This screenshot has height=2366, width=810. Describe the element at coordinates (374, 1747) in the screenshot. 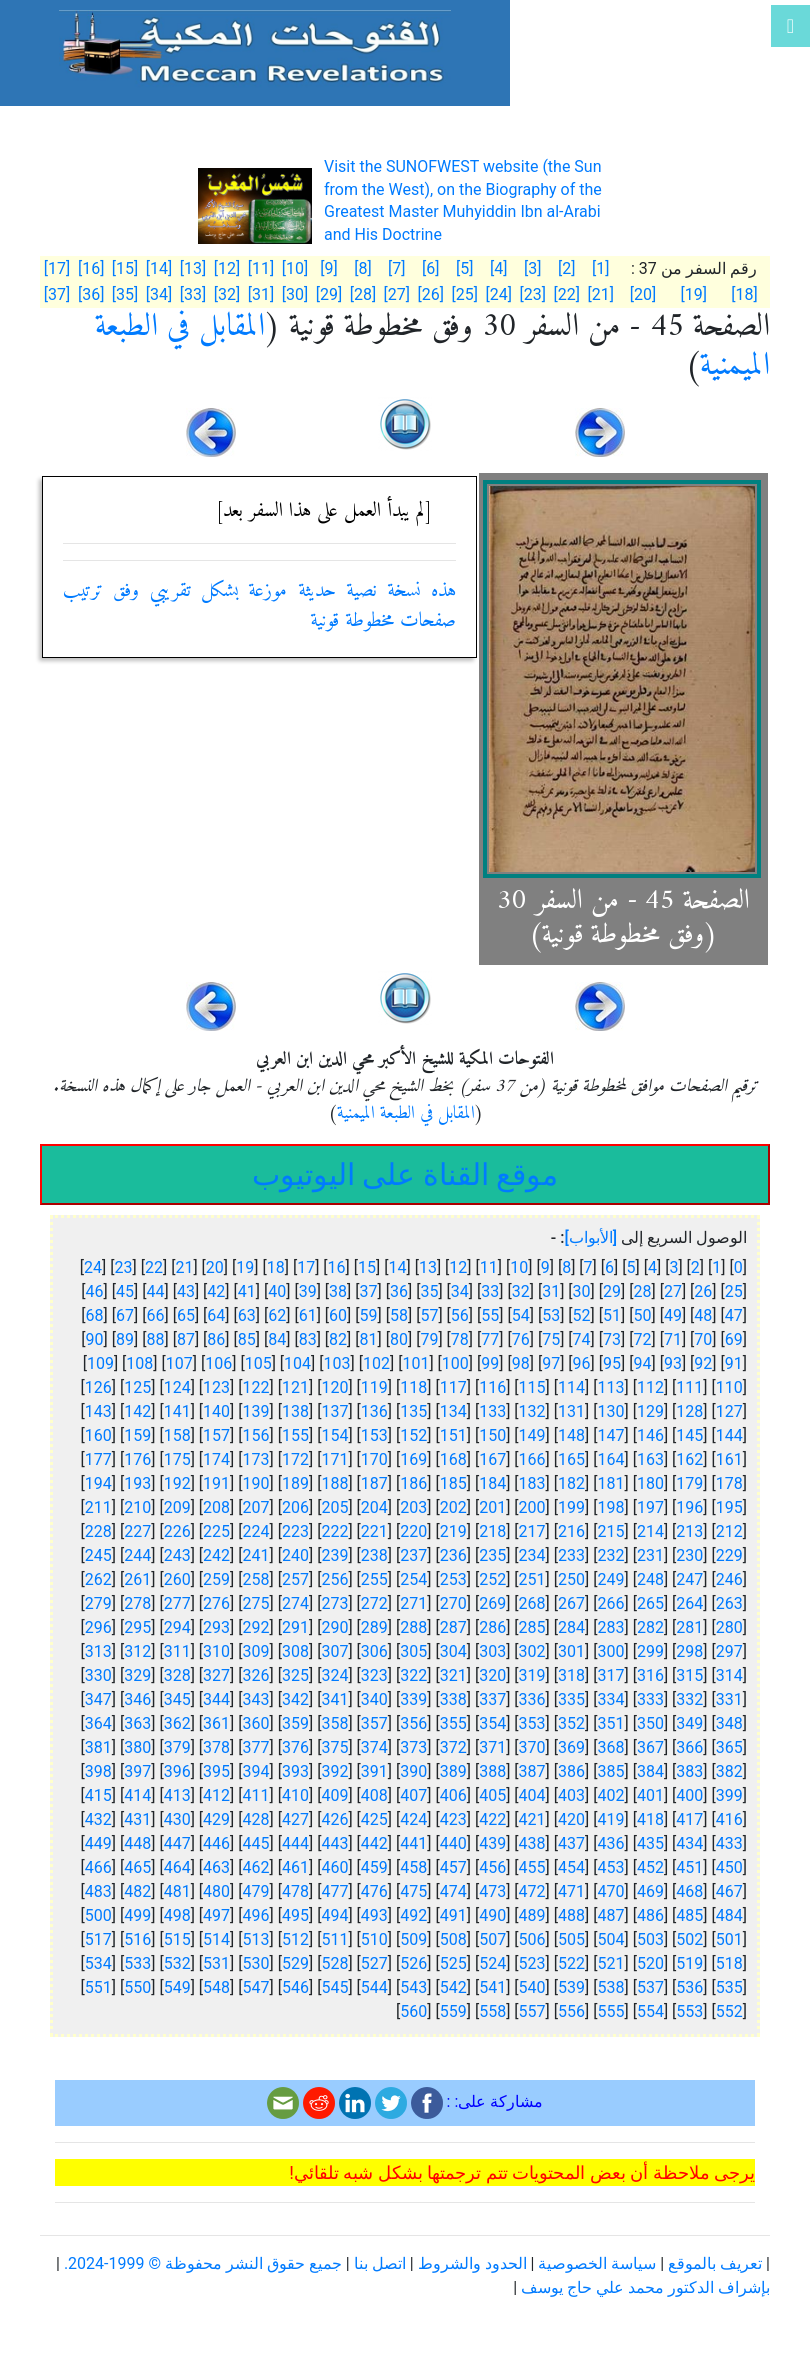

I see `374` at that location.